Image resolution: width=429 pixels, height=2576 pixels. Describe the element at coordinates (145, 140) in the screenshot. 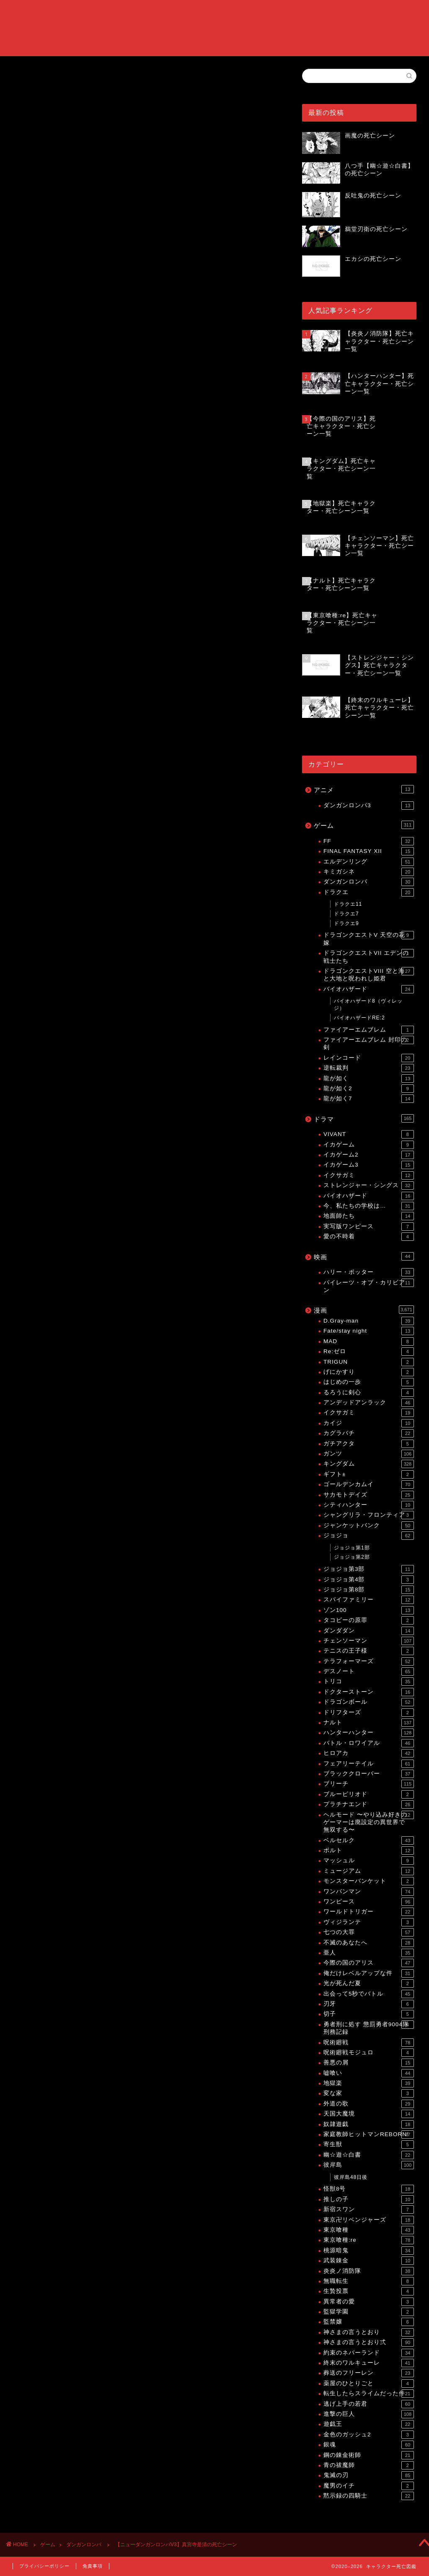

I see `[Advertisement]` at that location.